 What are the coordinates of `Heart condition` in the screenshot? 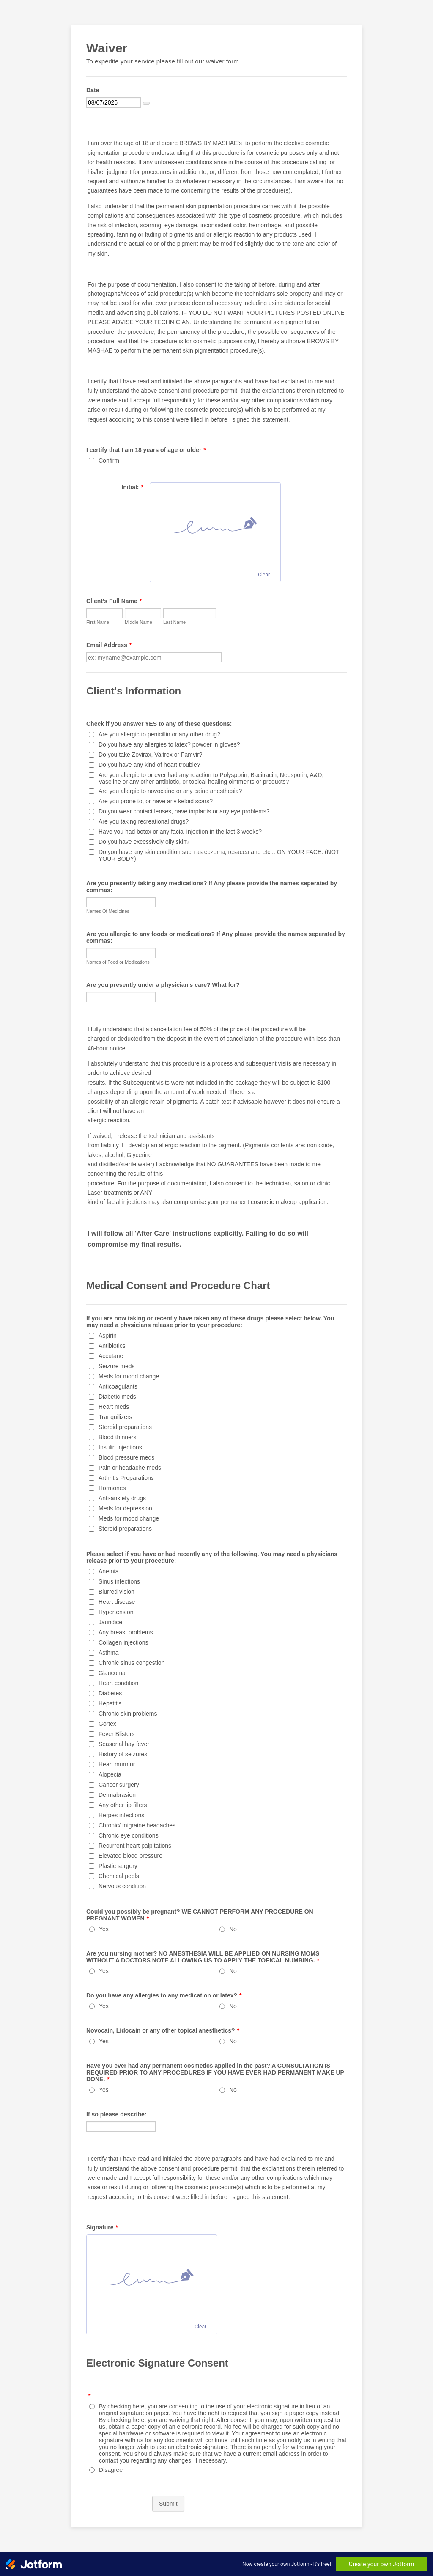 It's located at (118, 1683).